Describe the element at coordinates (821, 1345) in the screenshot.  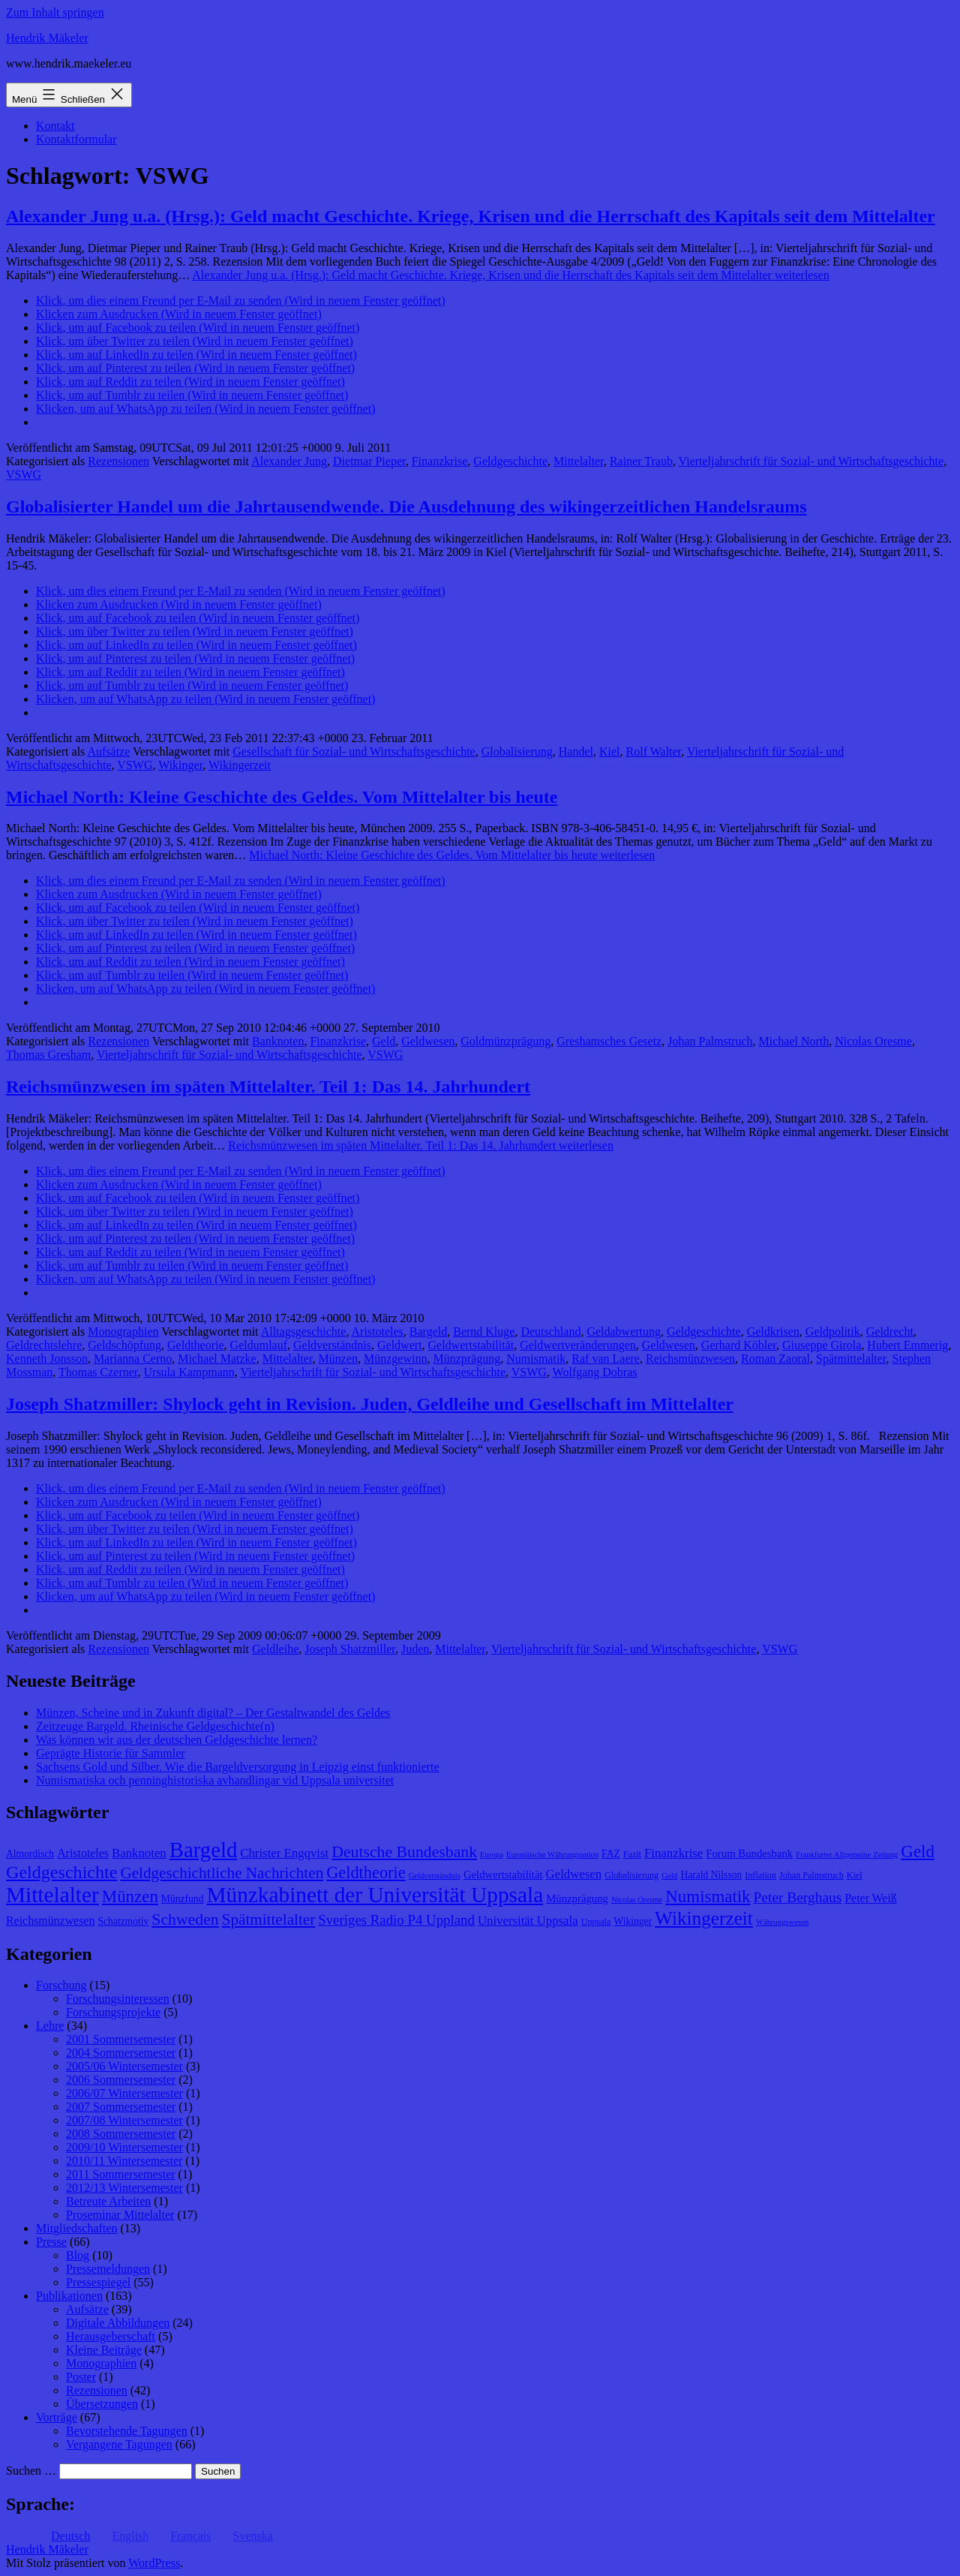
I see `Giuseppe Girola` at that location.